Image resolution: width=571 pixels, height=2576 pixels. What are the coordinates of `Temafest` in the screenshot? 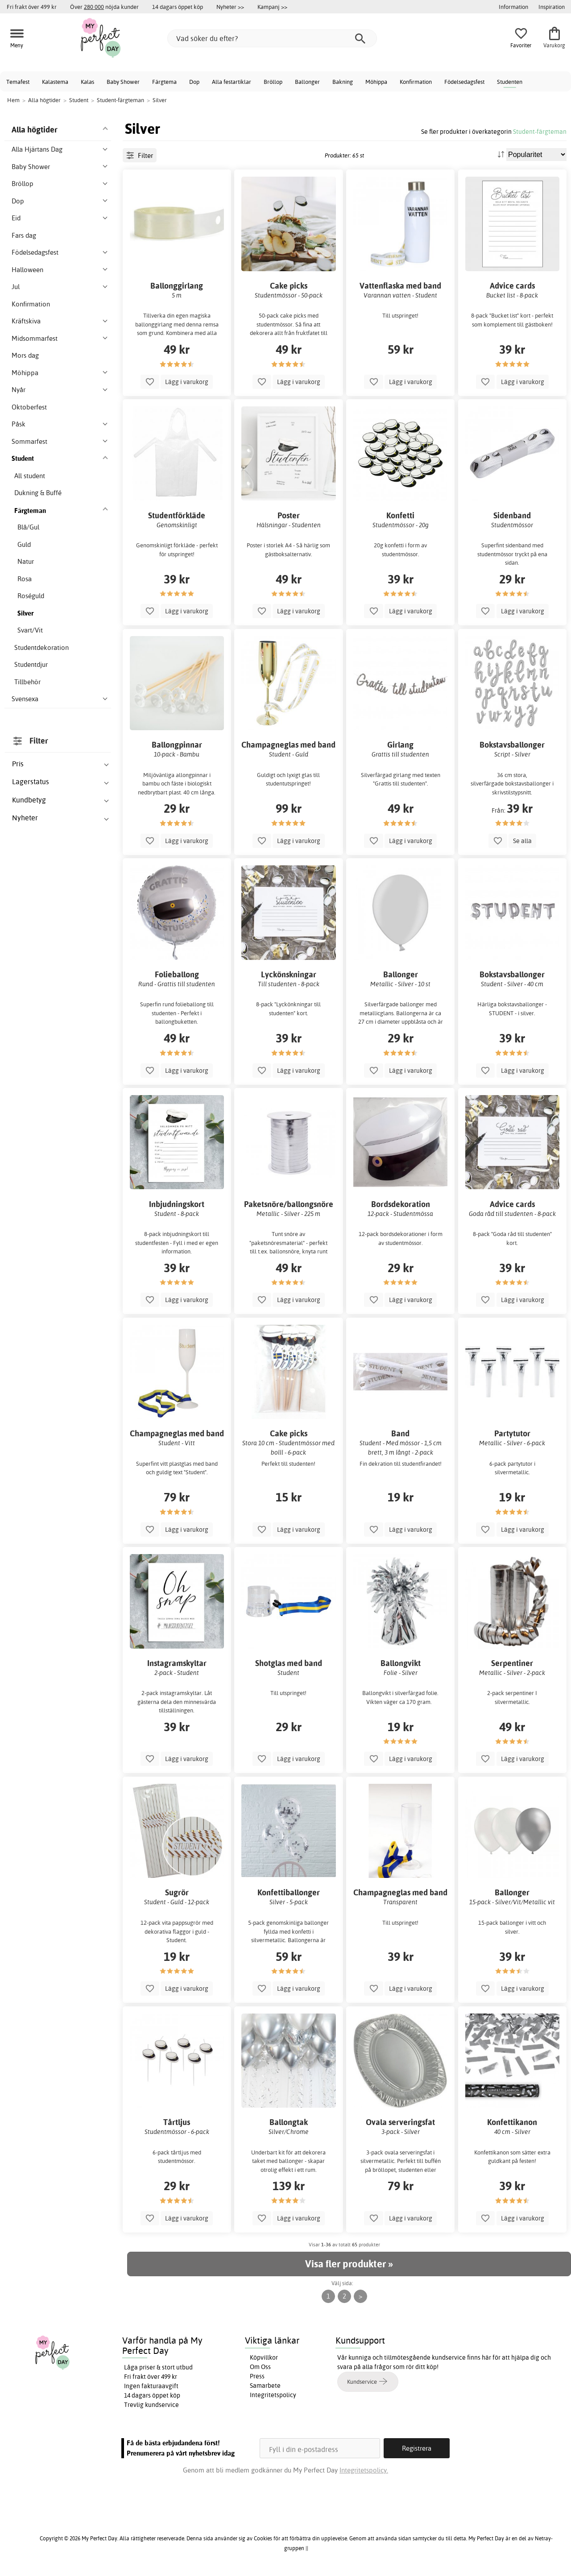 It's located at (17, 81).